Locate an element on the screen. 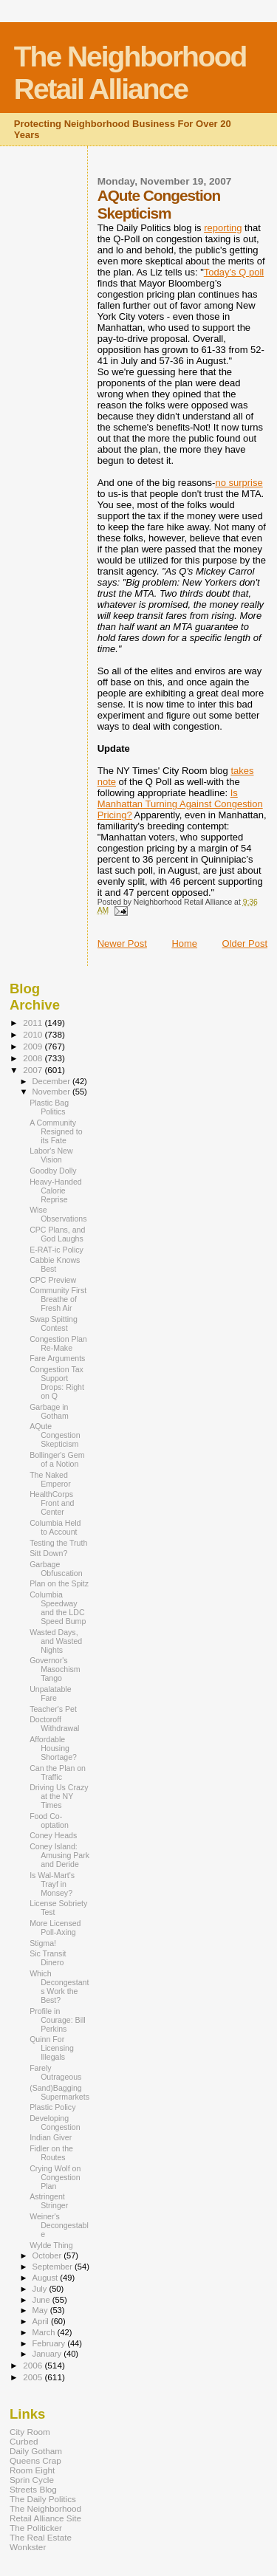 This screenshot has width=277, height=2576. Plan on the Spitz is located at coordinates (59, 1583).